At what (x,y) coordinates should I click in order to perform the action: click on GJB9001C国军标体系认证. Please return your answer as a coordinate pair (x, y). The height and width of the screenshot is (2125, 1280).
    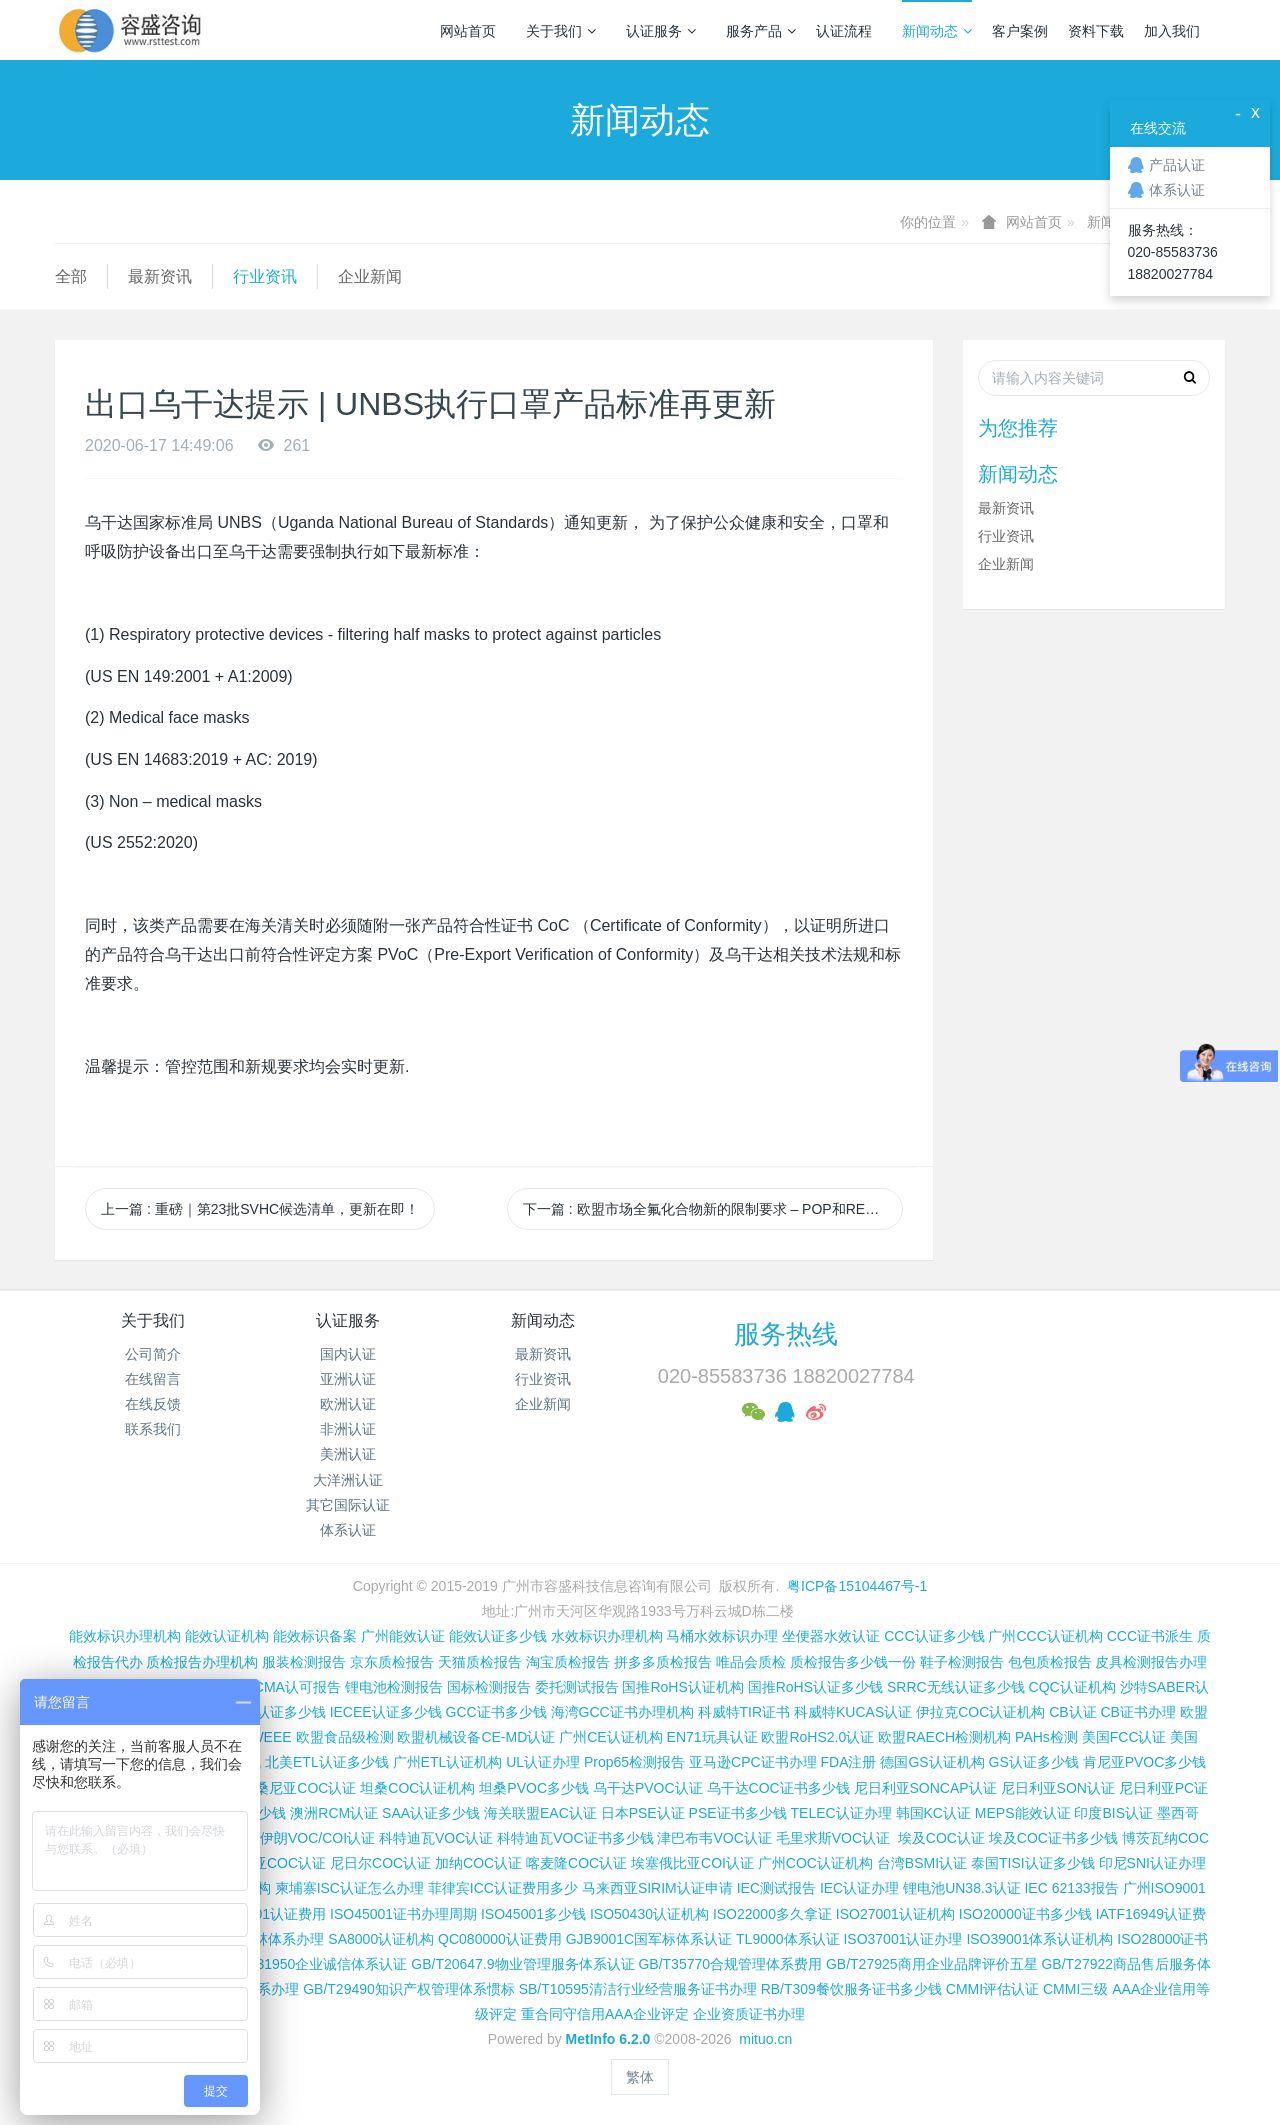
    Looking at the image, I should click on (649, 1939).